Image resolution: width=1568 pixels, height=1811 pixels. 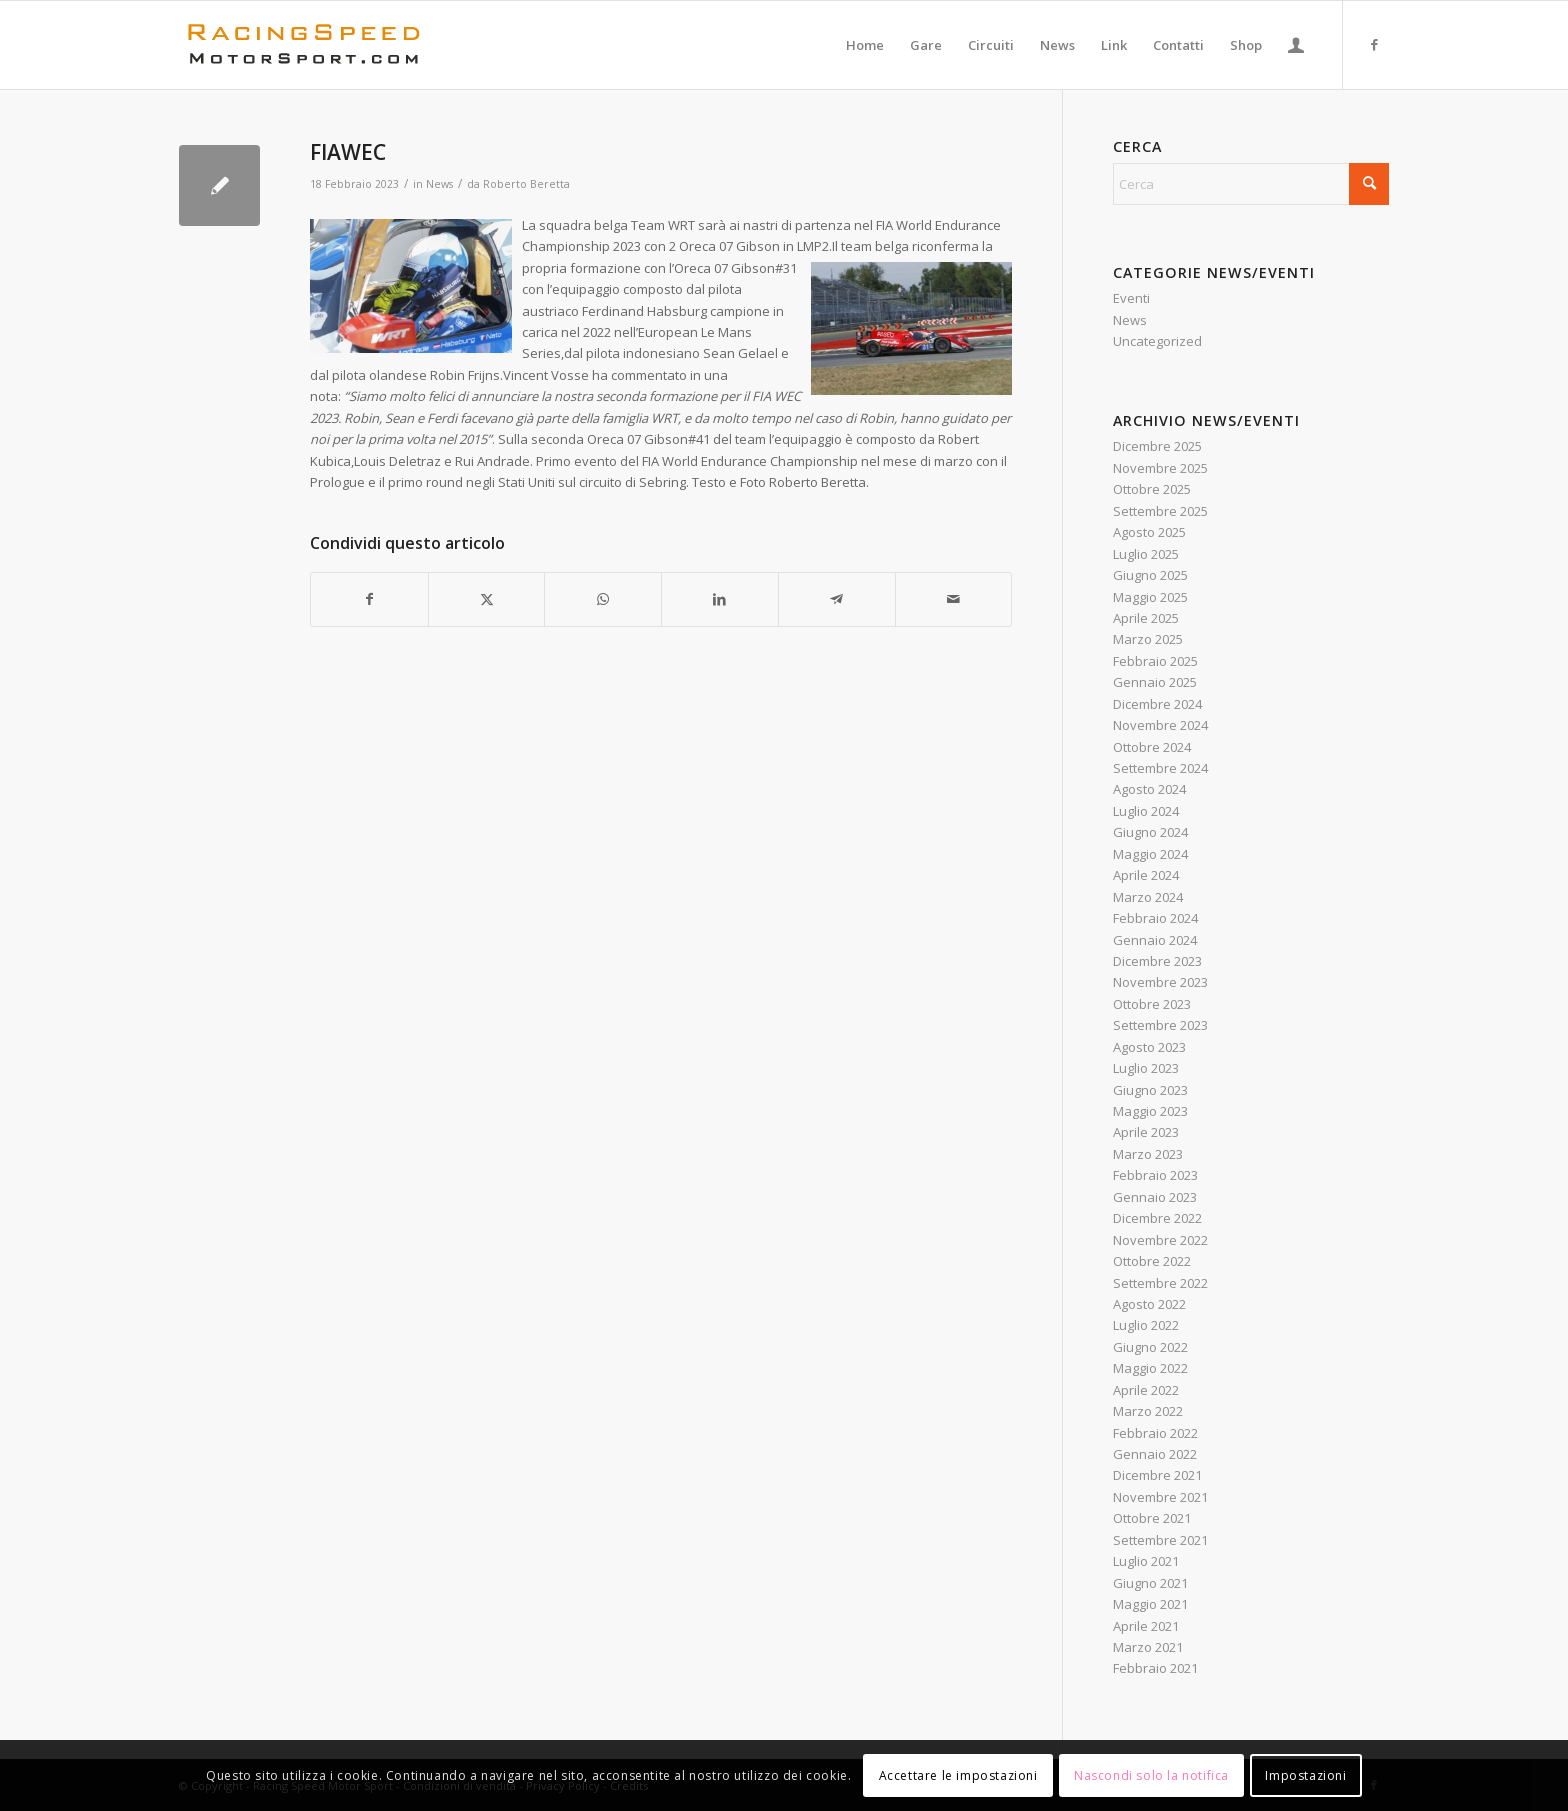 I want to click on Nascondi solo la notifica, so click(x=1151, y=1775).